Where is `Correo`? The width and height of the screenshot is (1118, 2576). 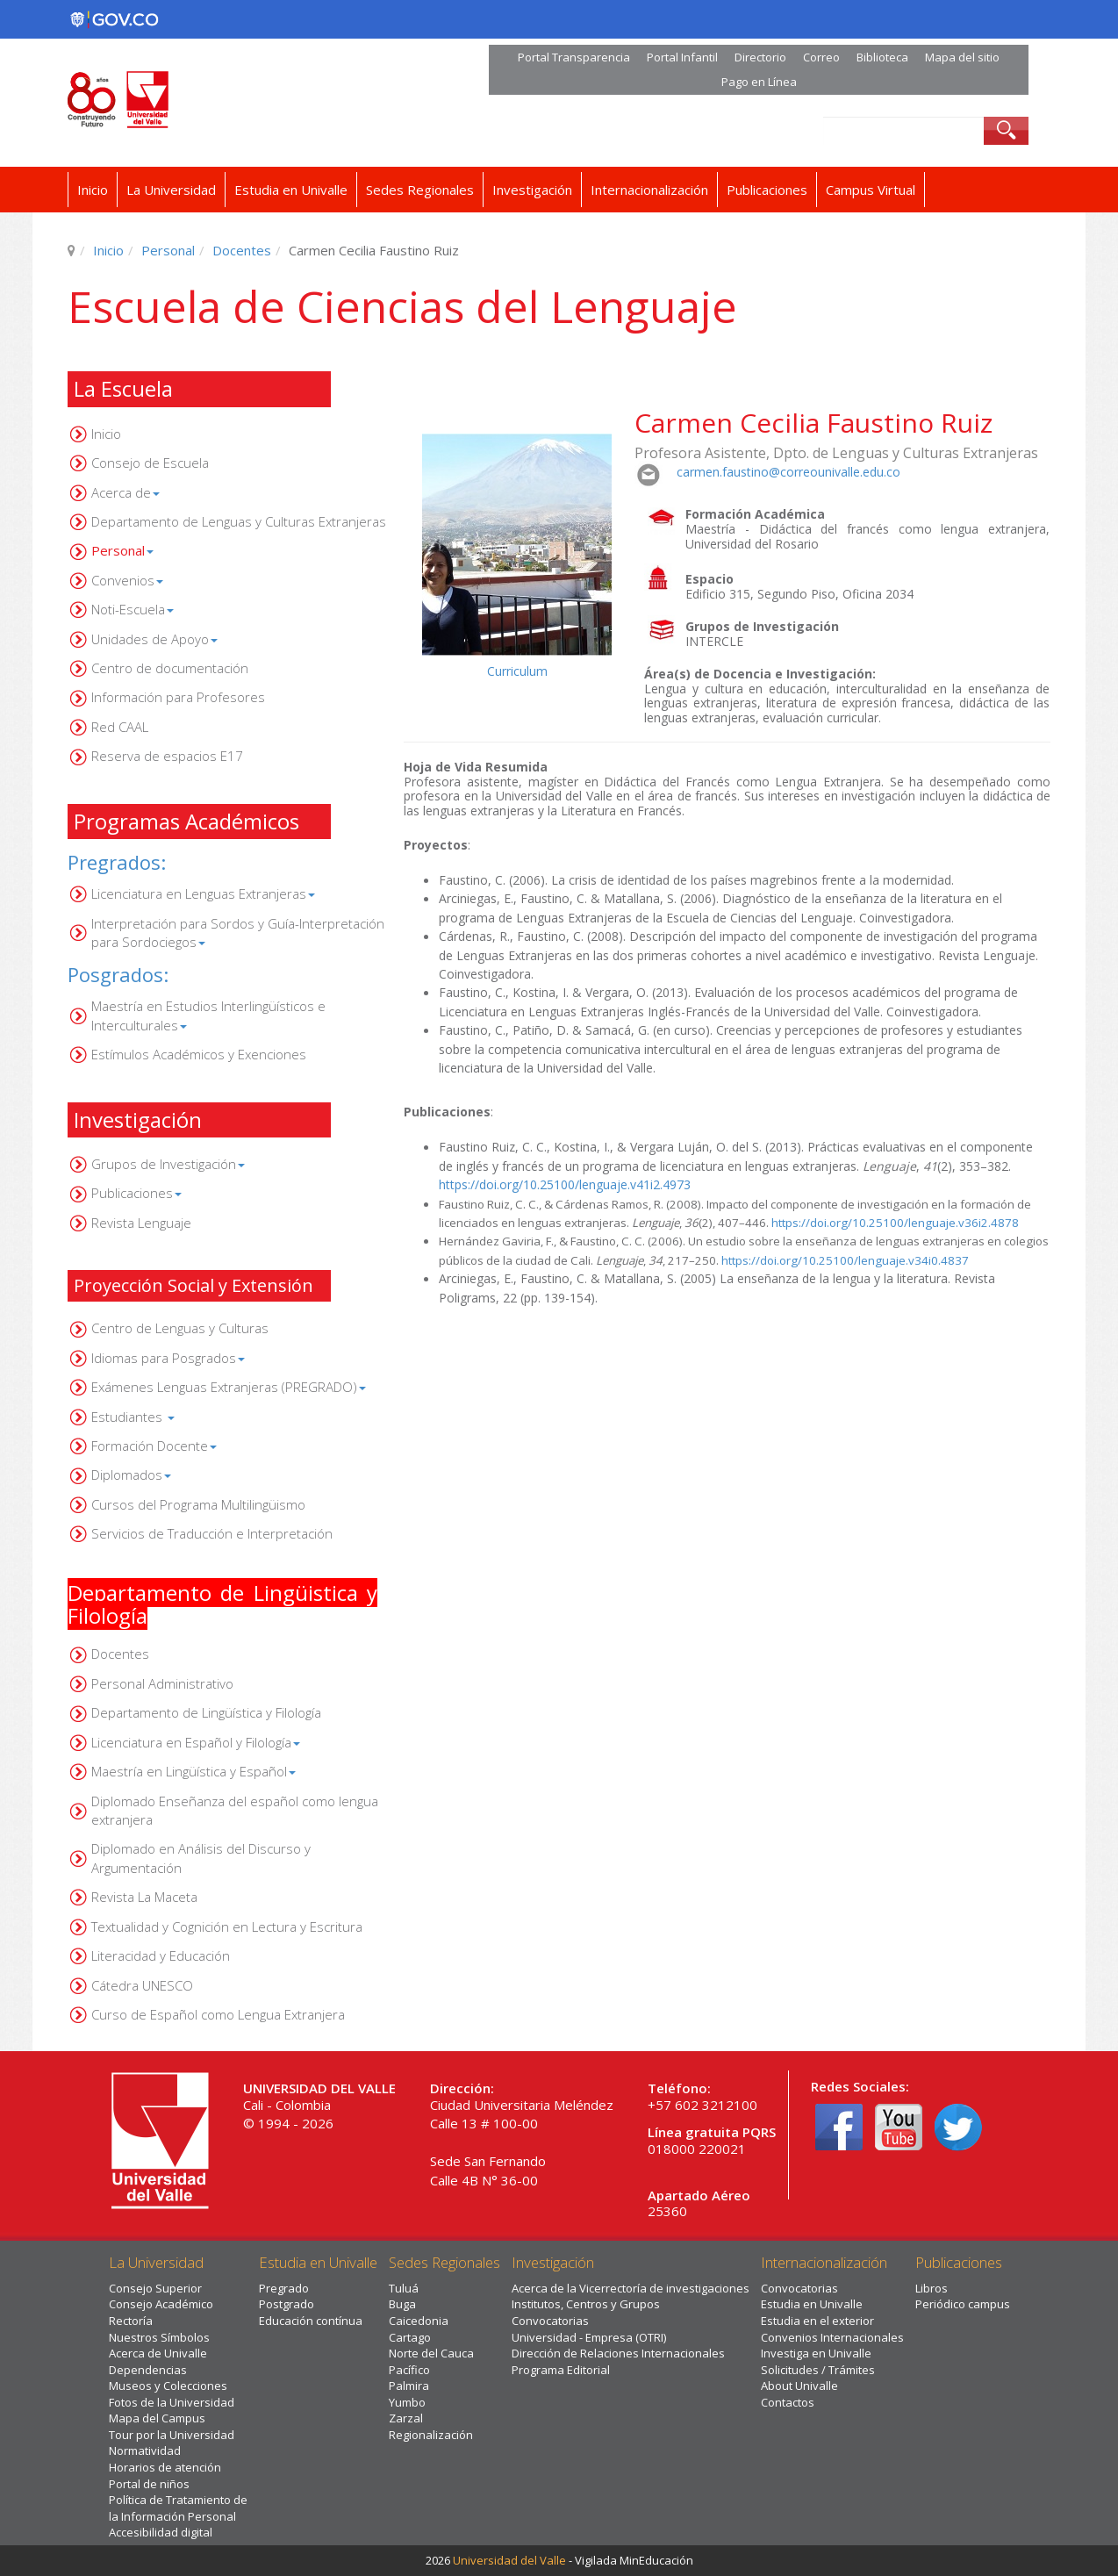 Correo is located at coordinates (821, 57).